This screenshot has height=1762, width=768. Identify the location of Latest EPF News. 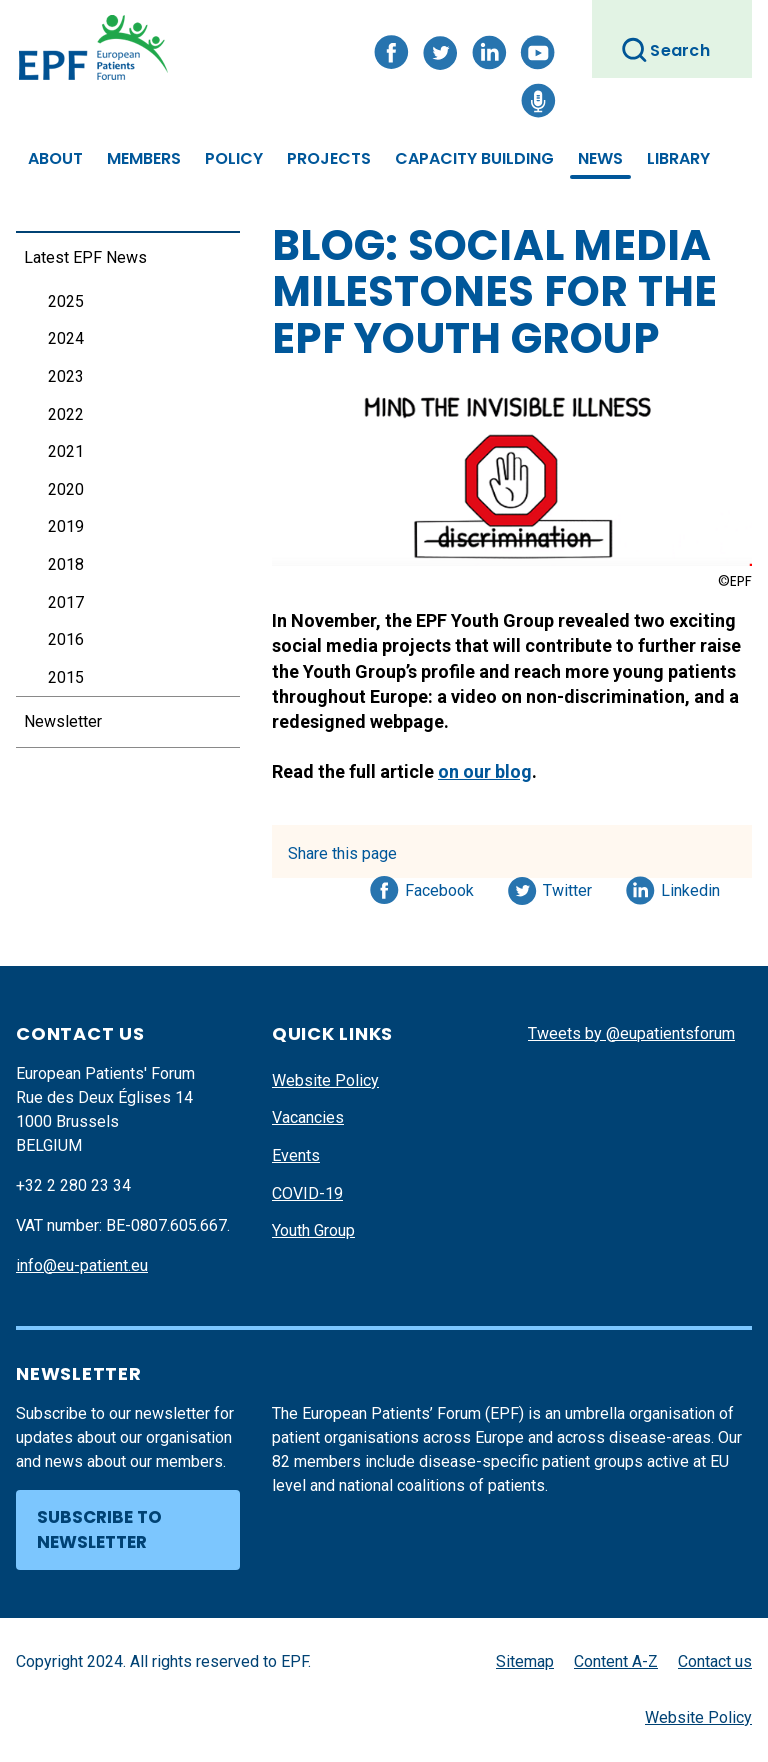
(85, 257).